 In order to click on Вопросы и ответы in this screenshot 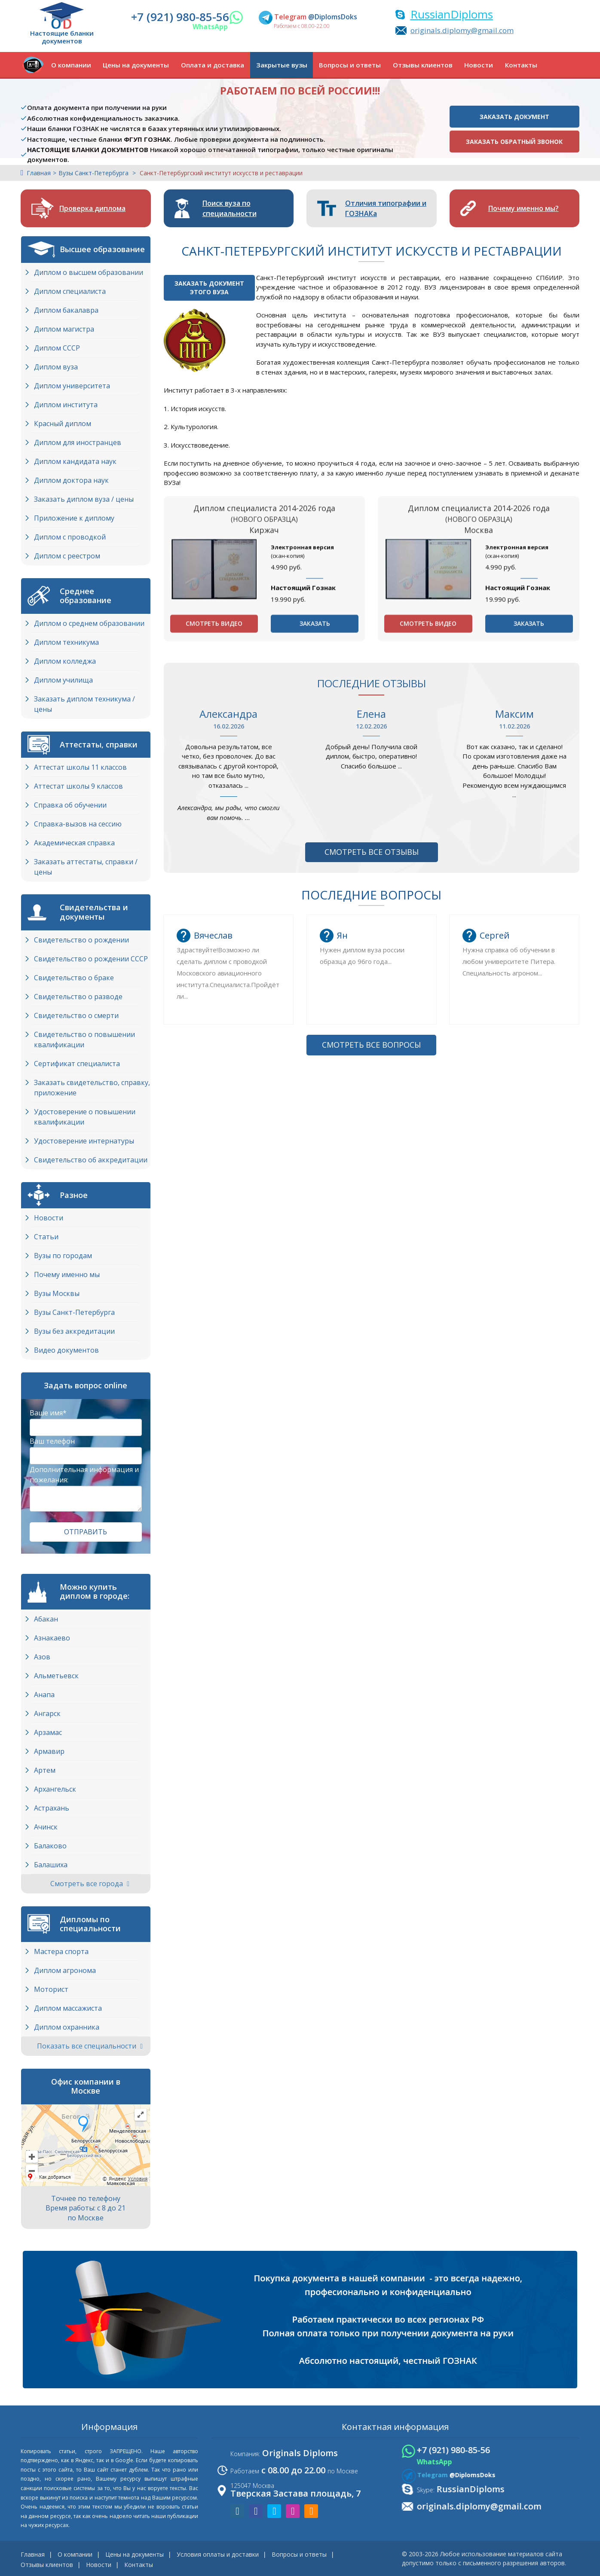, I will do `click(350, 65)`.